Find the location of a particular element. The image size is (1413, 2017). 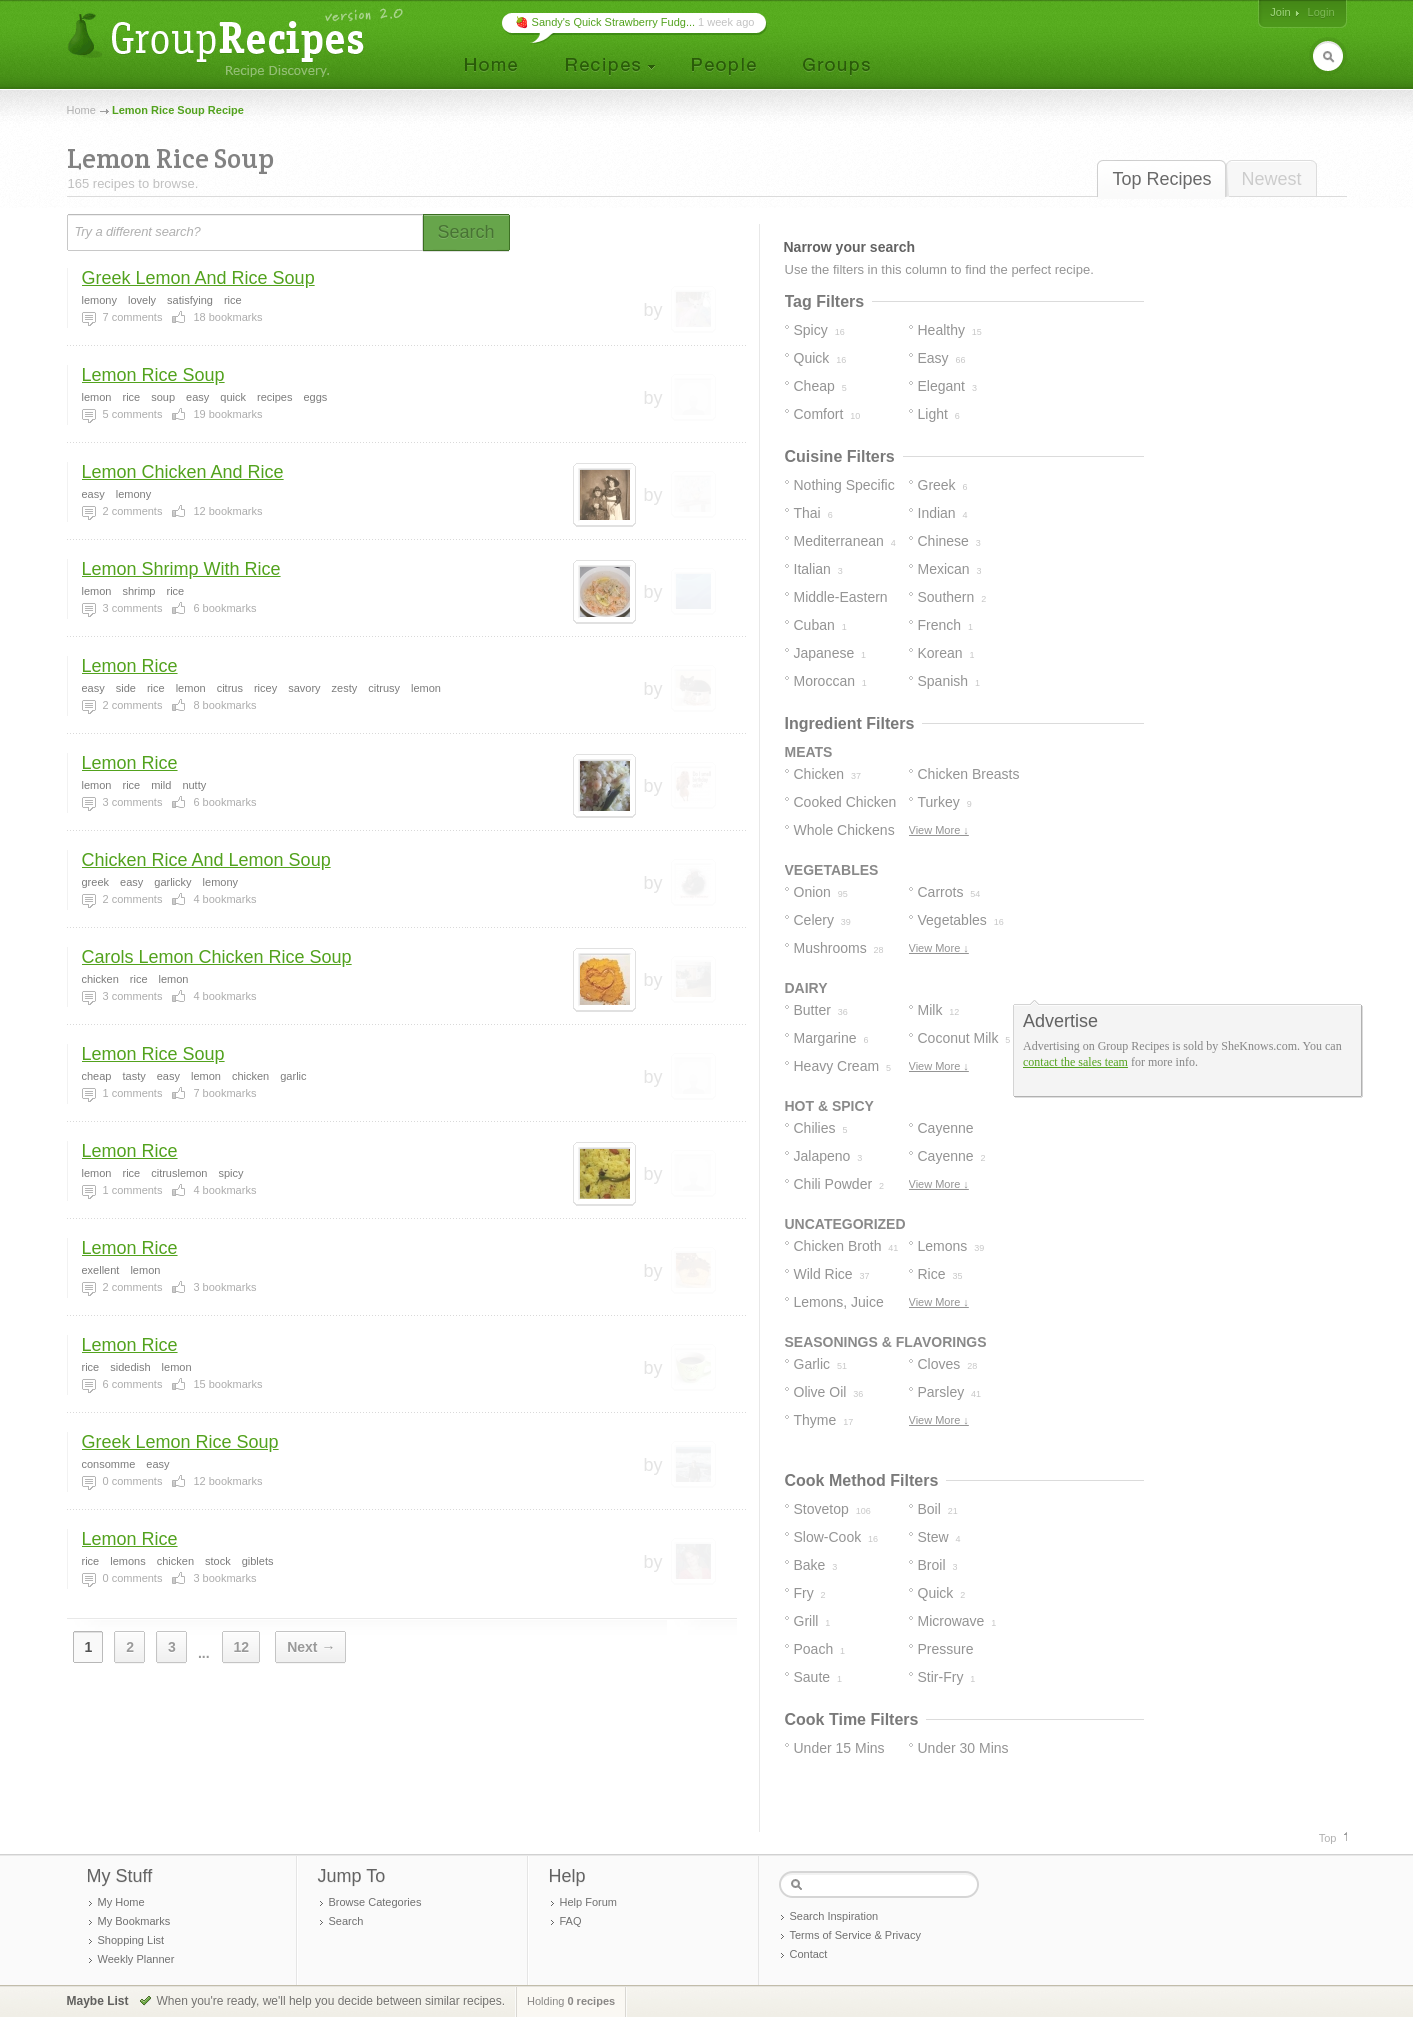

Help Forum is located at coordinates (588, 1902).